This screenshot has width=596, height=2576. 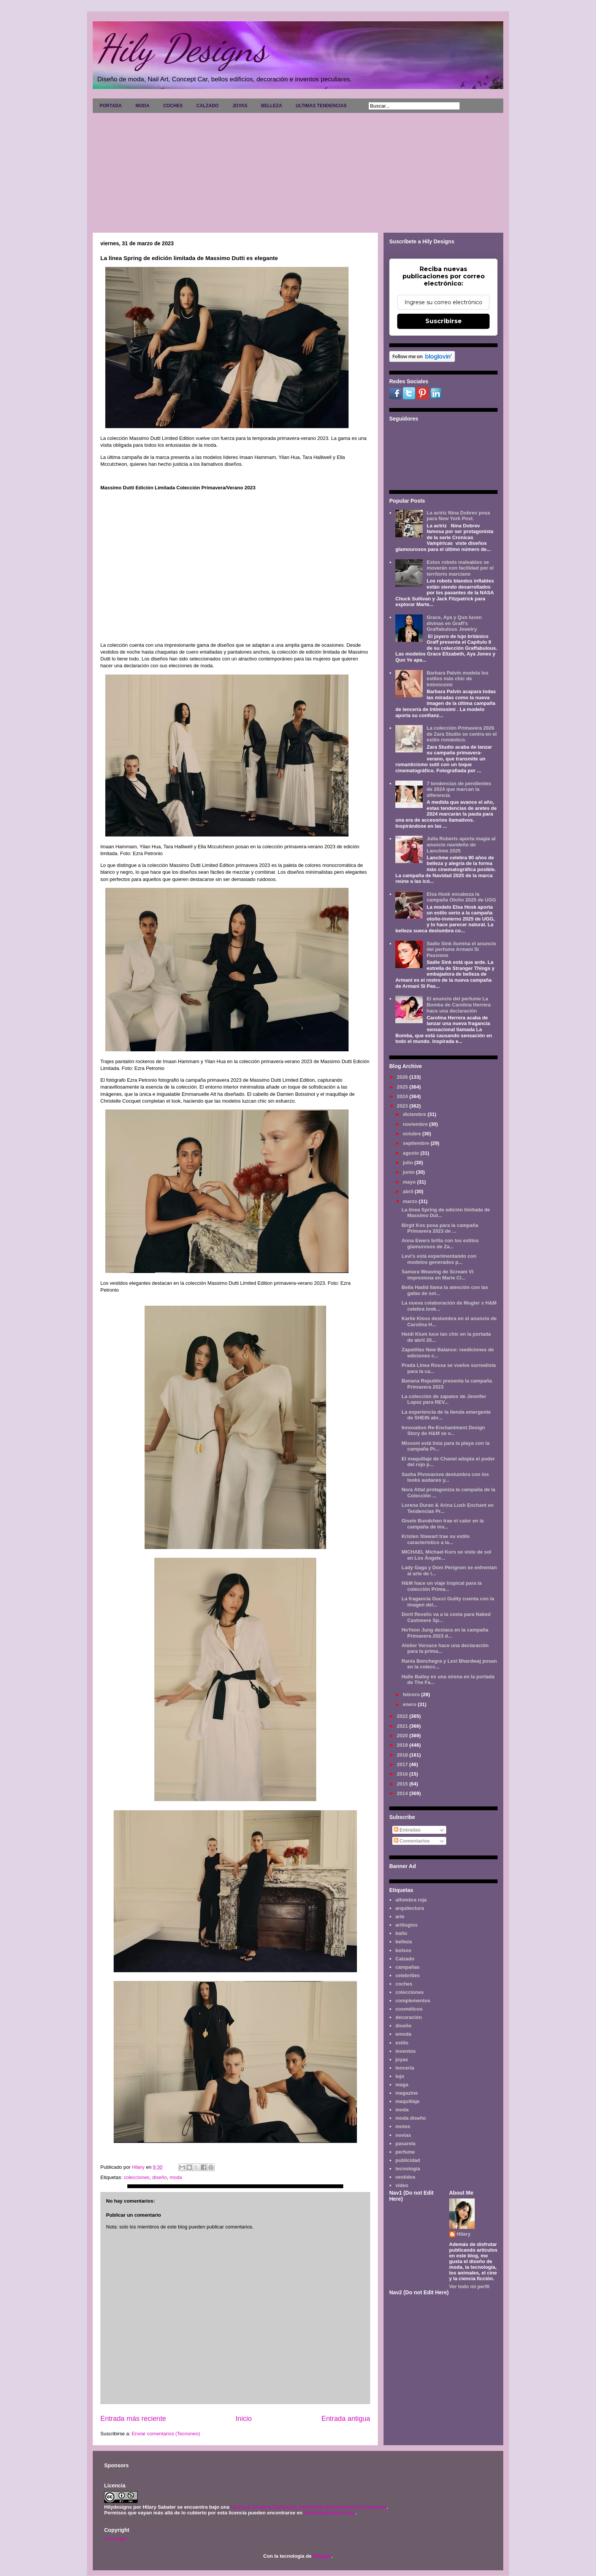 I want to click on campañas, so click(x=407, y=1967).